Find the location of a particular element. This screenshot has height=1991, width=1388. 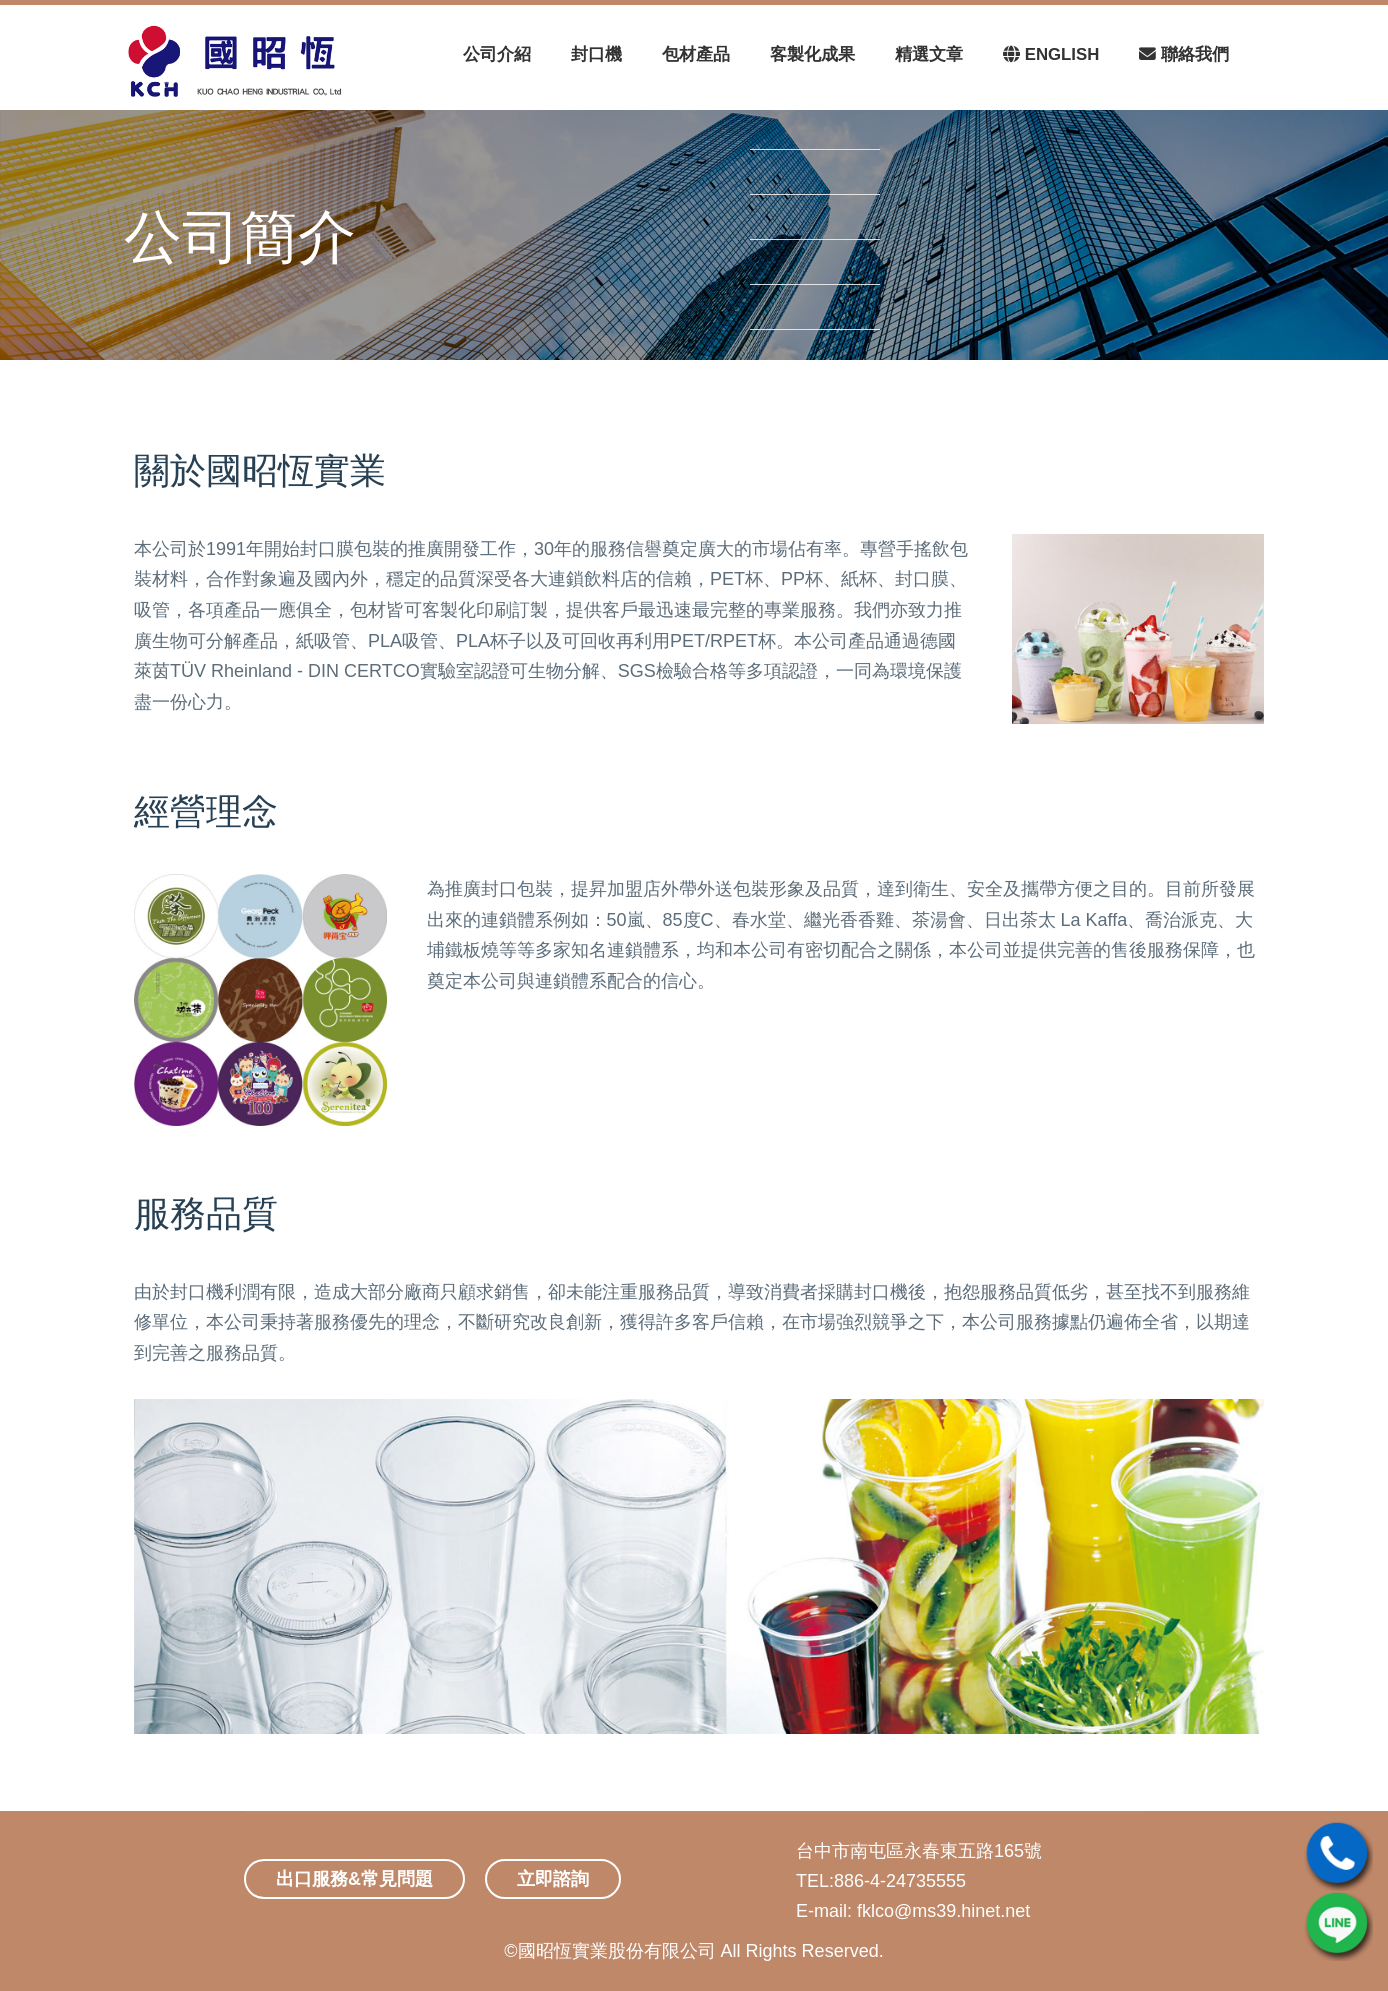

包材產品 is located at coordinates (696, 54).